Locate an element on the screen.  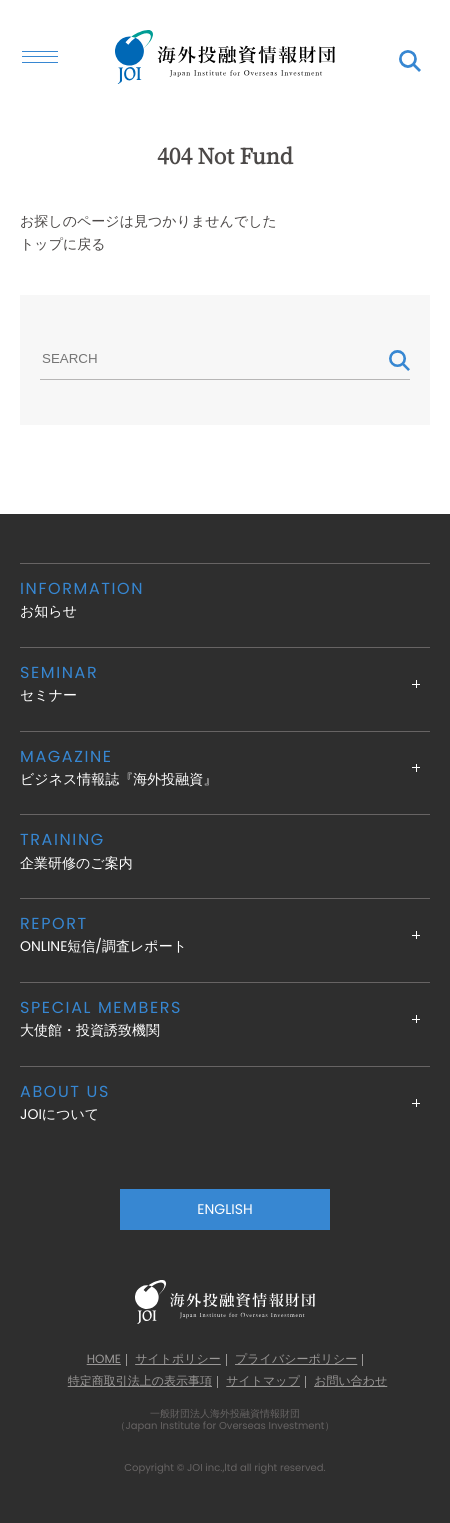
大使館・投資誘致機関 is located at coordinates (225, 1018).